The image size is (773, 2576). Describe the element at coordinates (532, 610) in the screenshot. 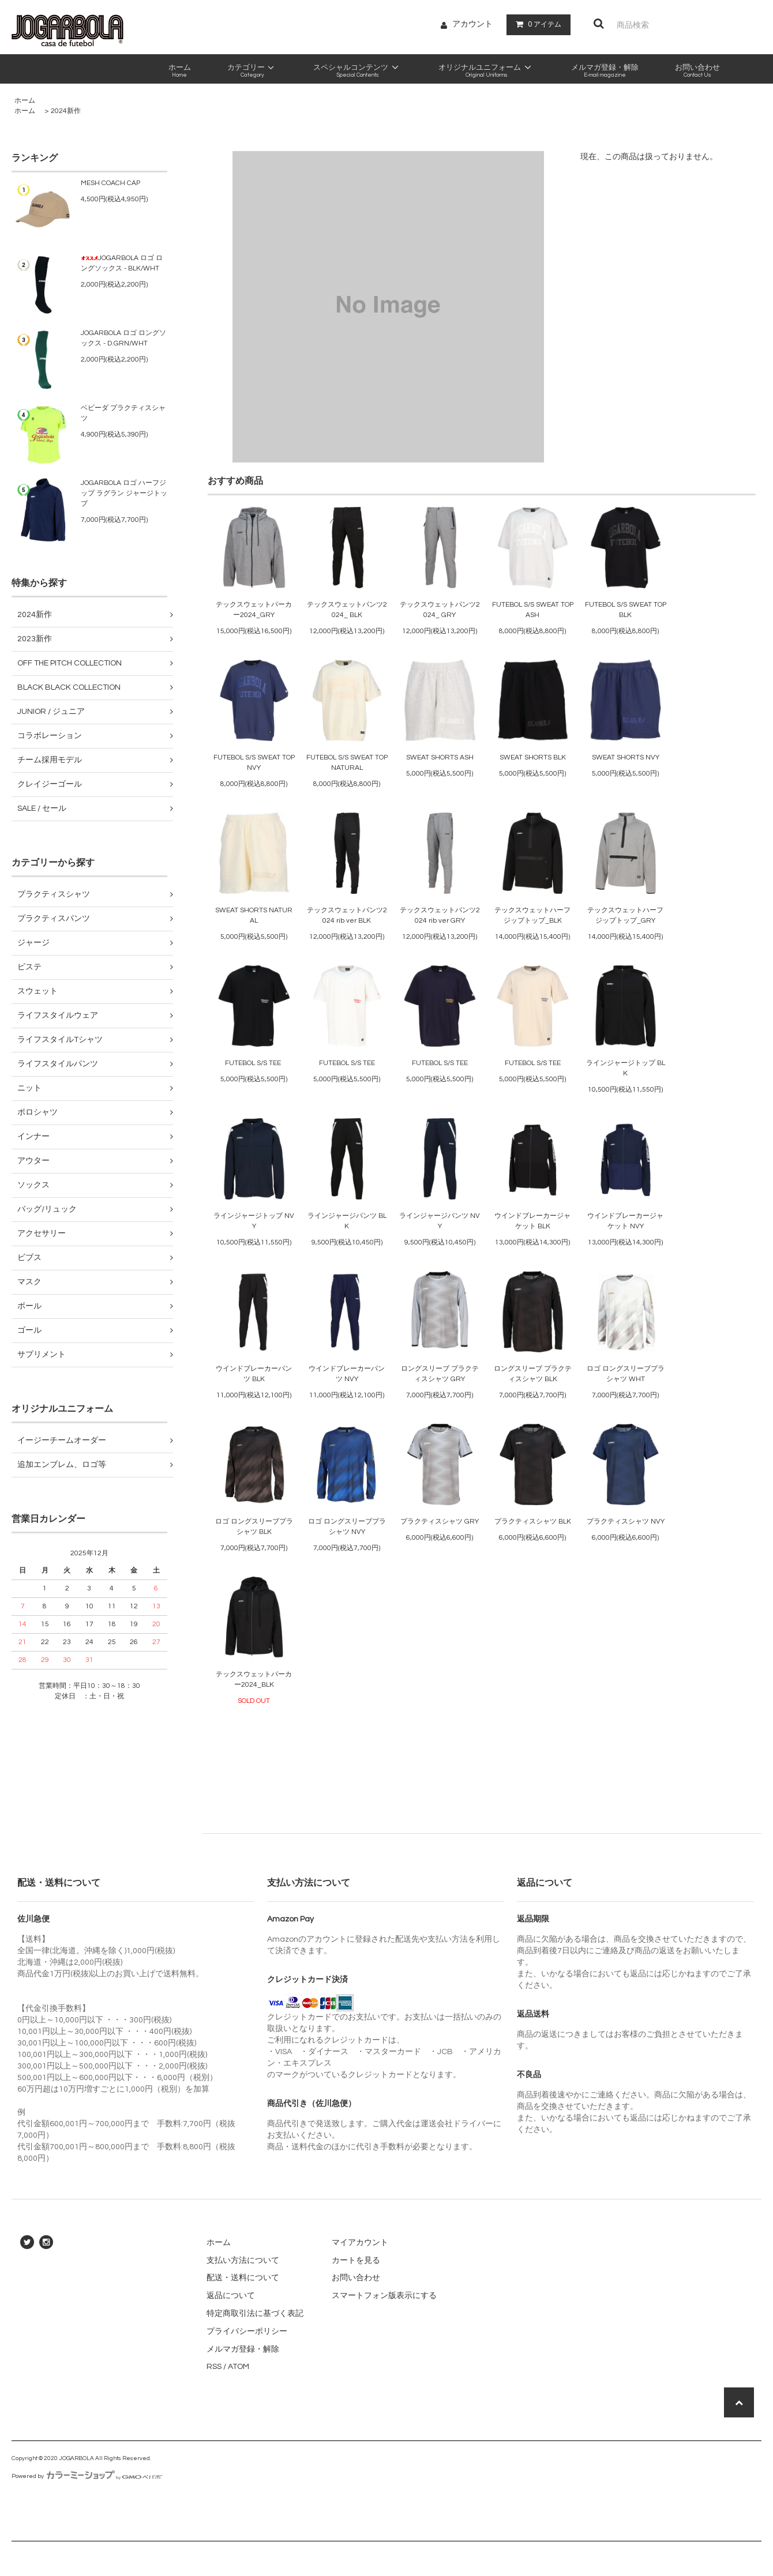

I see `FUTEBOL S/S SWEAT TOP ASH` at that location.